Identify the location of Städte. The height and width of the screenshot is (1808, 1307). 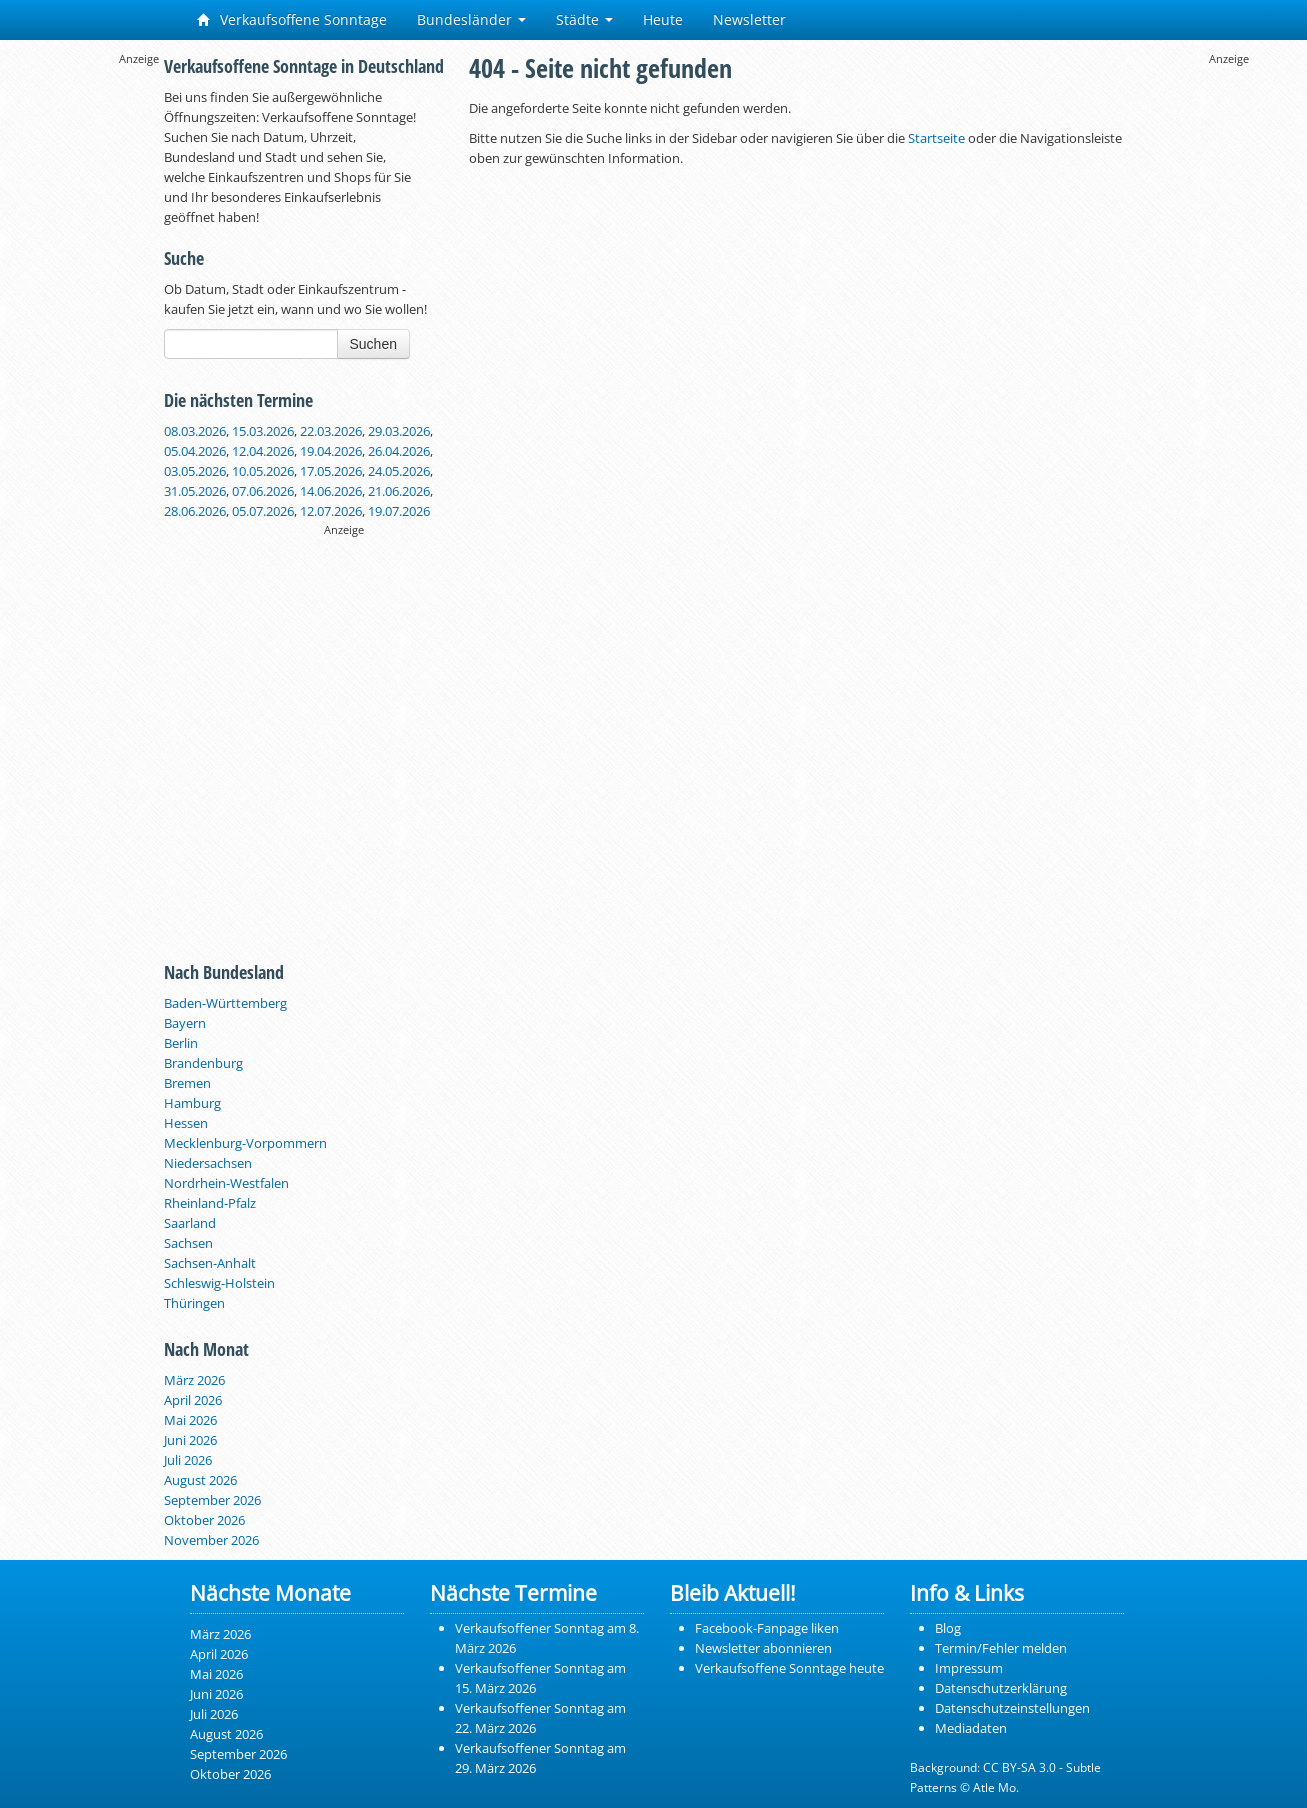
(584, 19).